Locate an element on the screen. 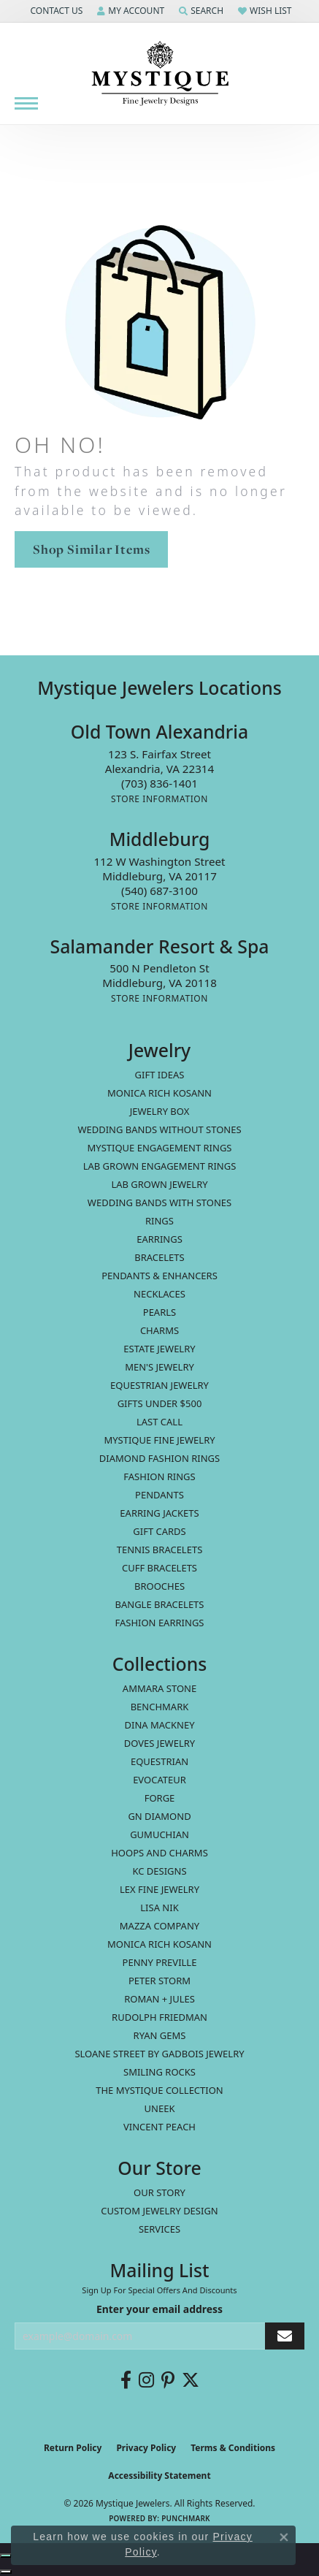  Charms [menuitem] is located at coordinates (159, 1330).